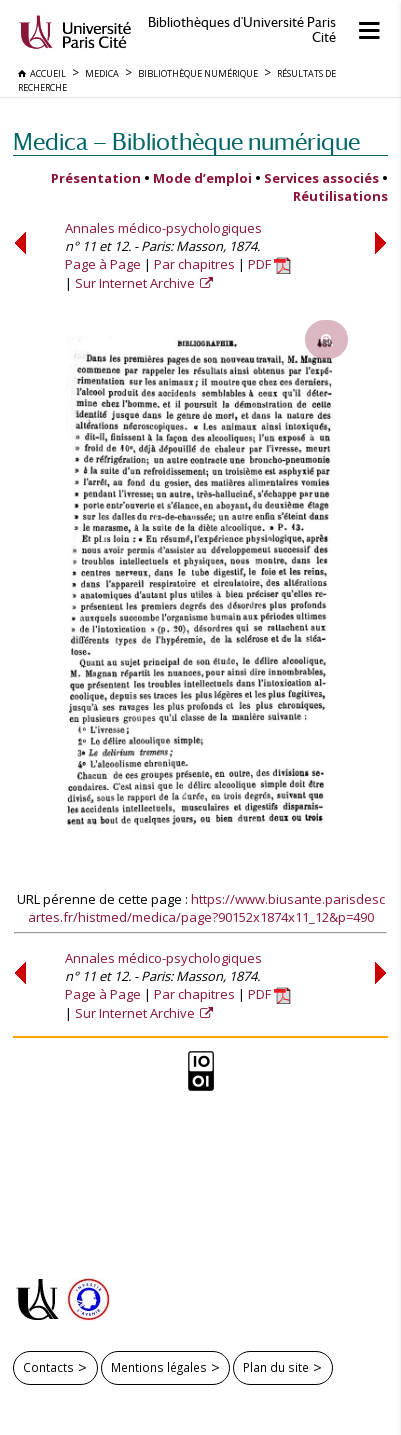  I want to click on https://www.biusante.parisdescartes.fr/histmed/medica/page?90152x1874x11_12&p=490, so click(206, 908).